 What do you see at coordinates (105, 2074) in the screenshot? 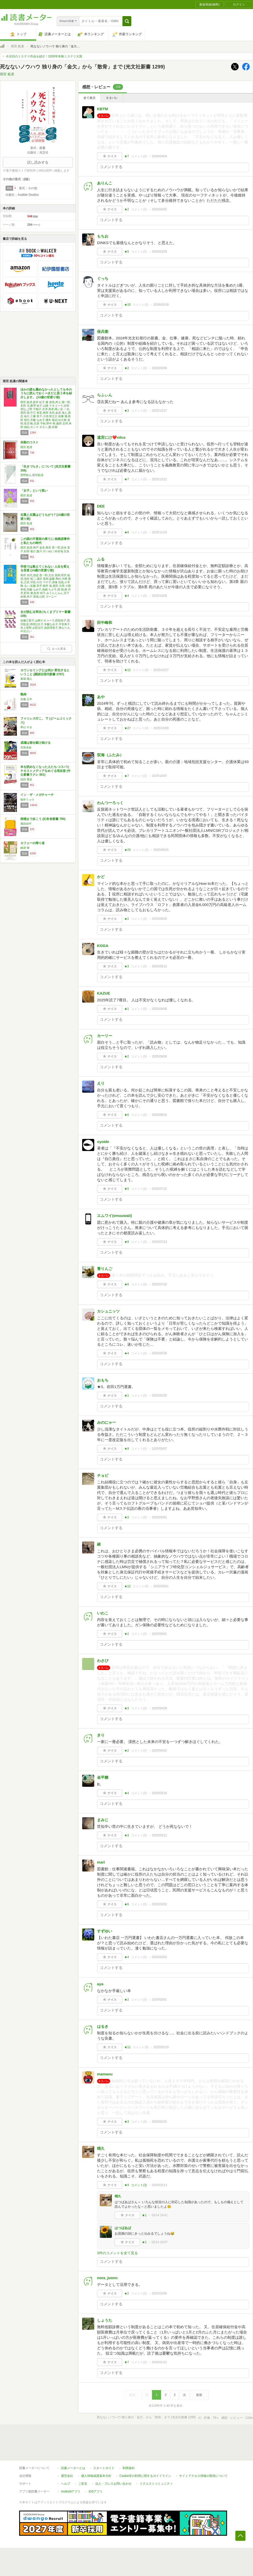
I see `mamaou` at bounding box center [105, 2074].